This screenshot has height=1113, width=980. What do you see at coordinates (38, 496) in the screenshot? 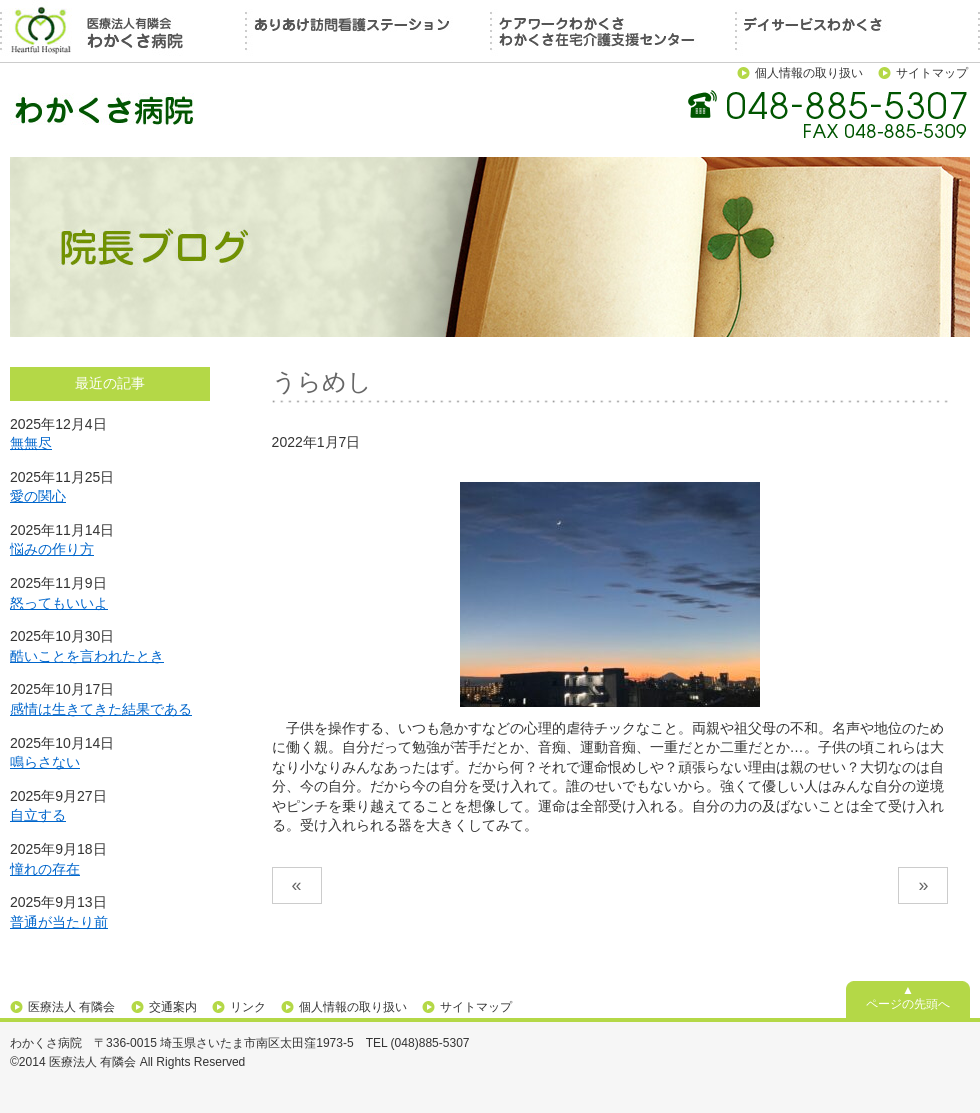
I see `愛の関心` at bounding box center [38, 496].